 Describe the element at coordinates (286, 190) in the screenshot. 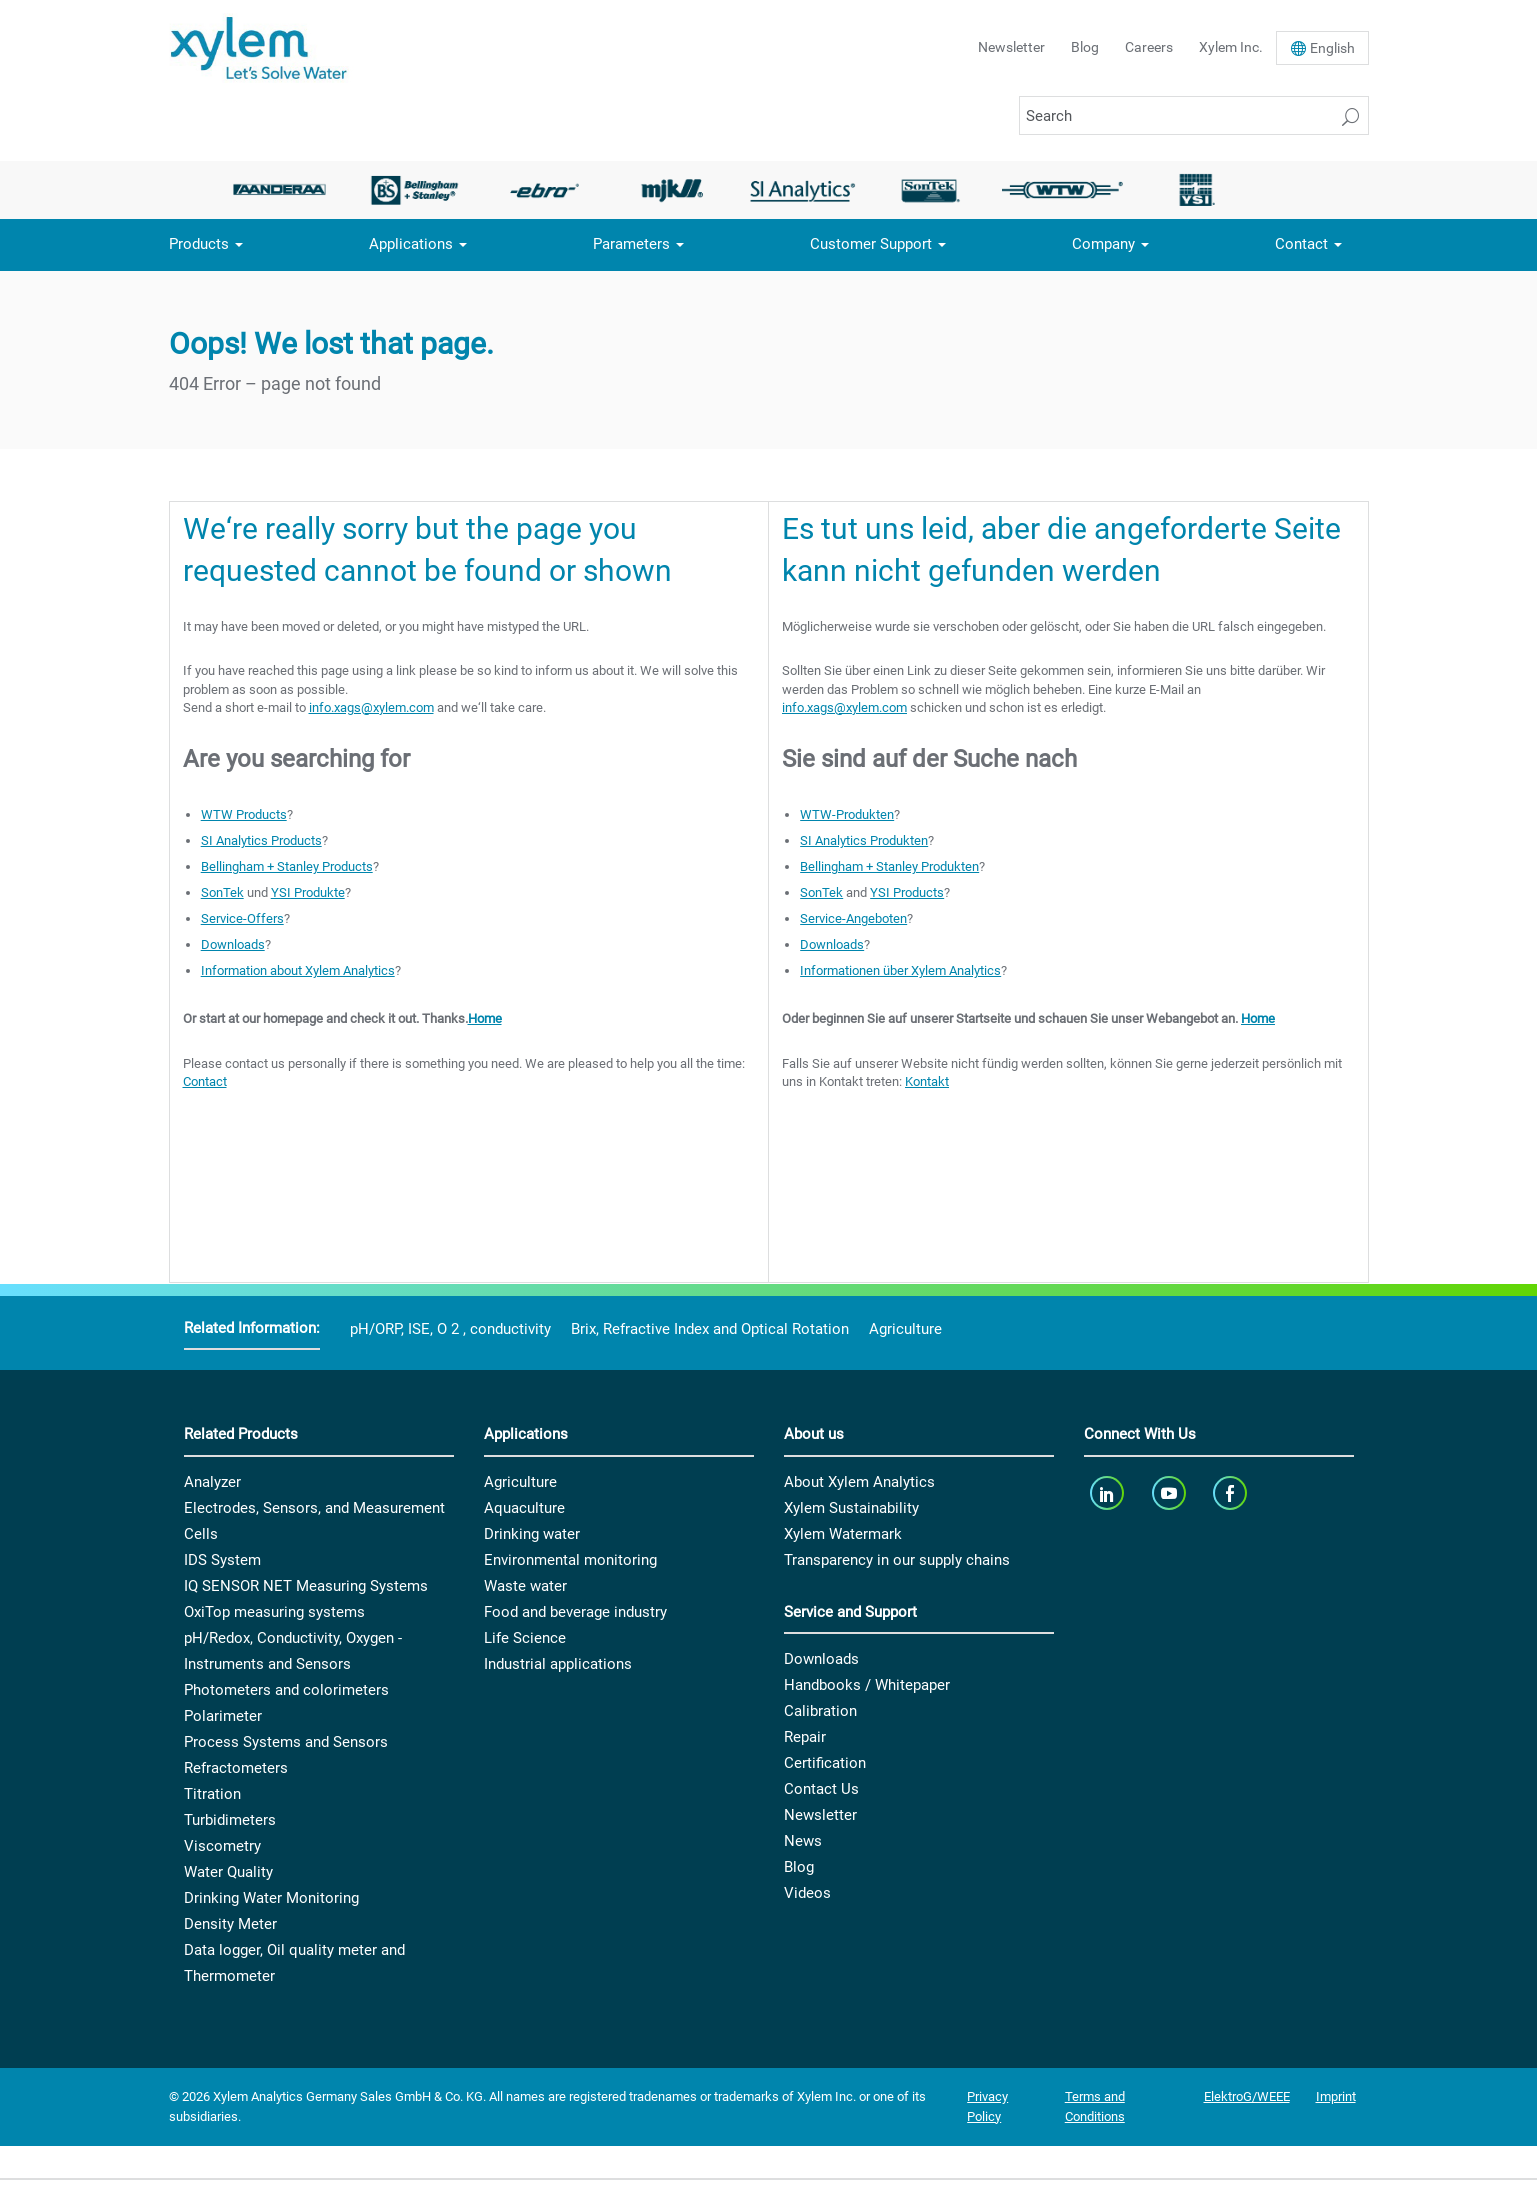

I see `[option]` at that location.